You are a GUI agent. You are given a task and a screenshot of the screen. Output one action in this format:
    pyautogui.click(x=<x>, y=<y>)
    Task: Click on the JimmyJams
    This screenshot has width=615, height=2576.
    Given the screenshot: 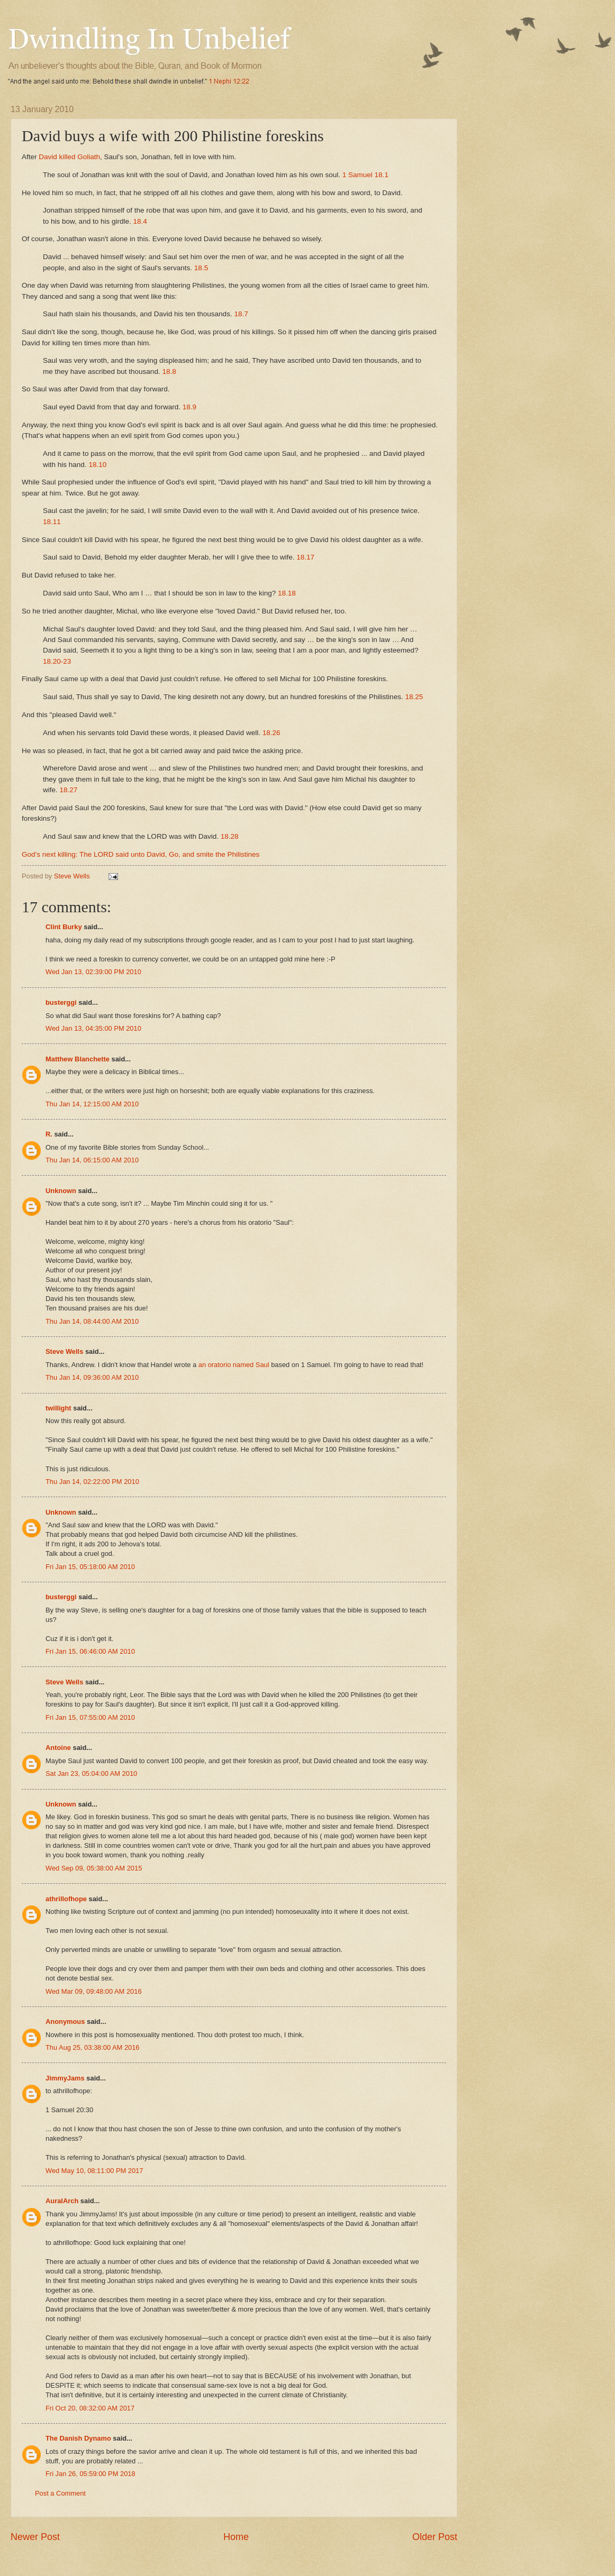 What is the action you would take?
    pyautogui.click(x=65, y=2078)
    